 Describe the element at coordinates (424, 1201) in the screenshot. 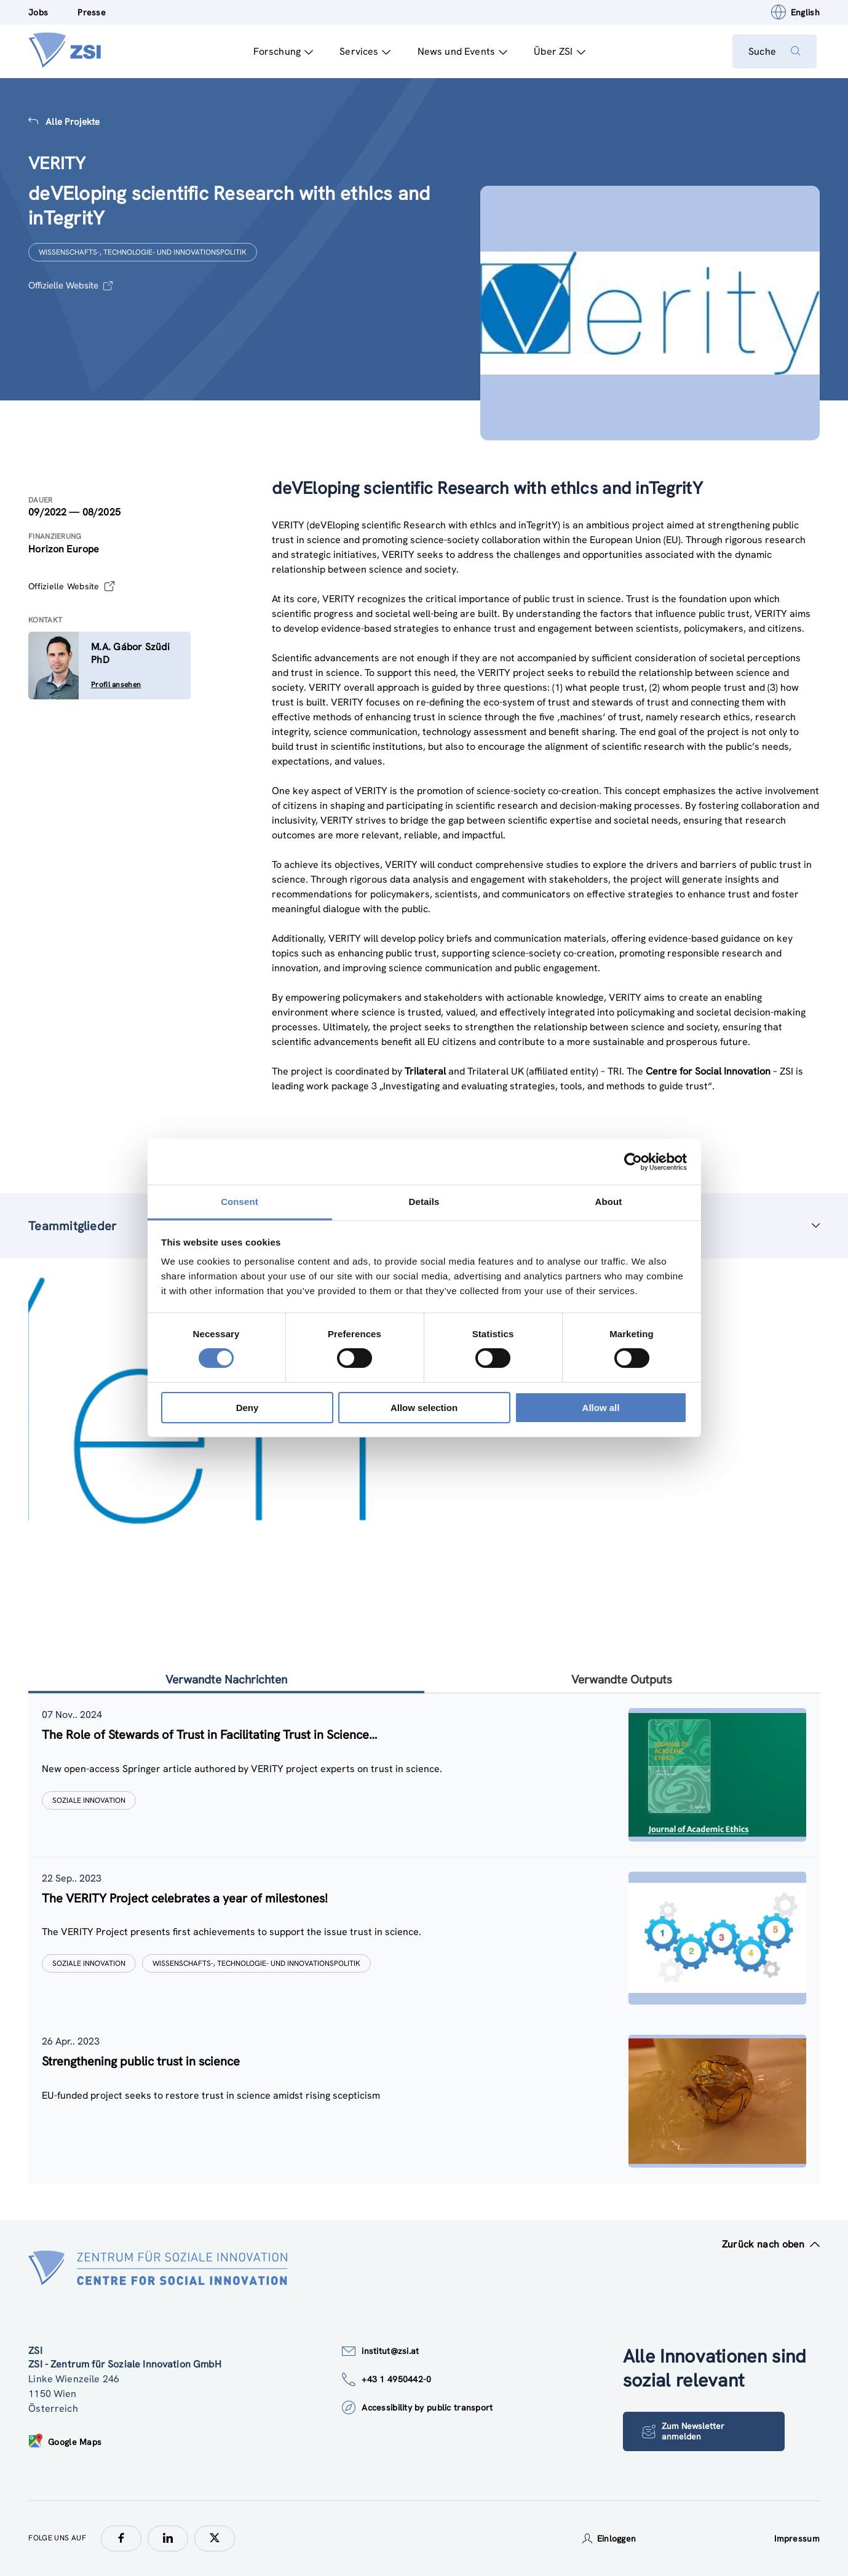

I see `Details [tab]` at that location.